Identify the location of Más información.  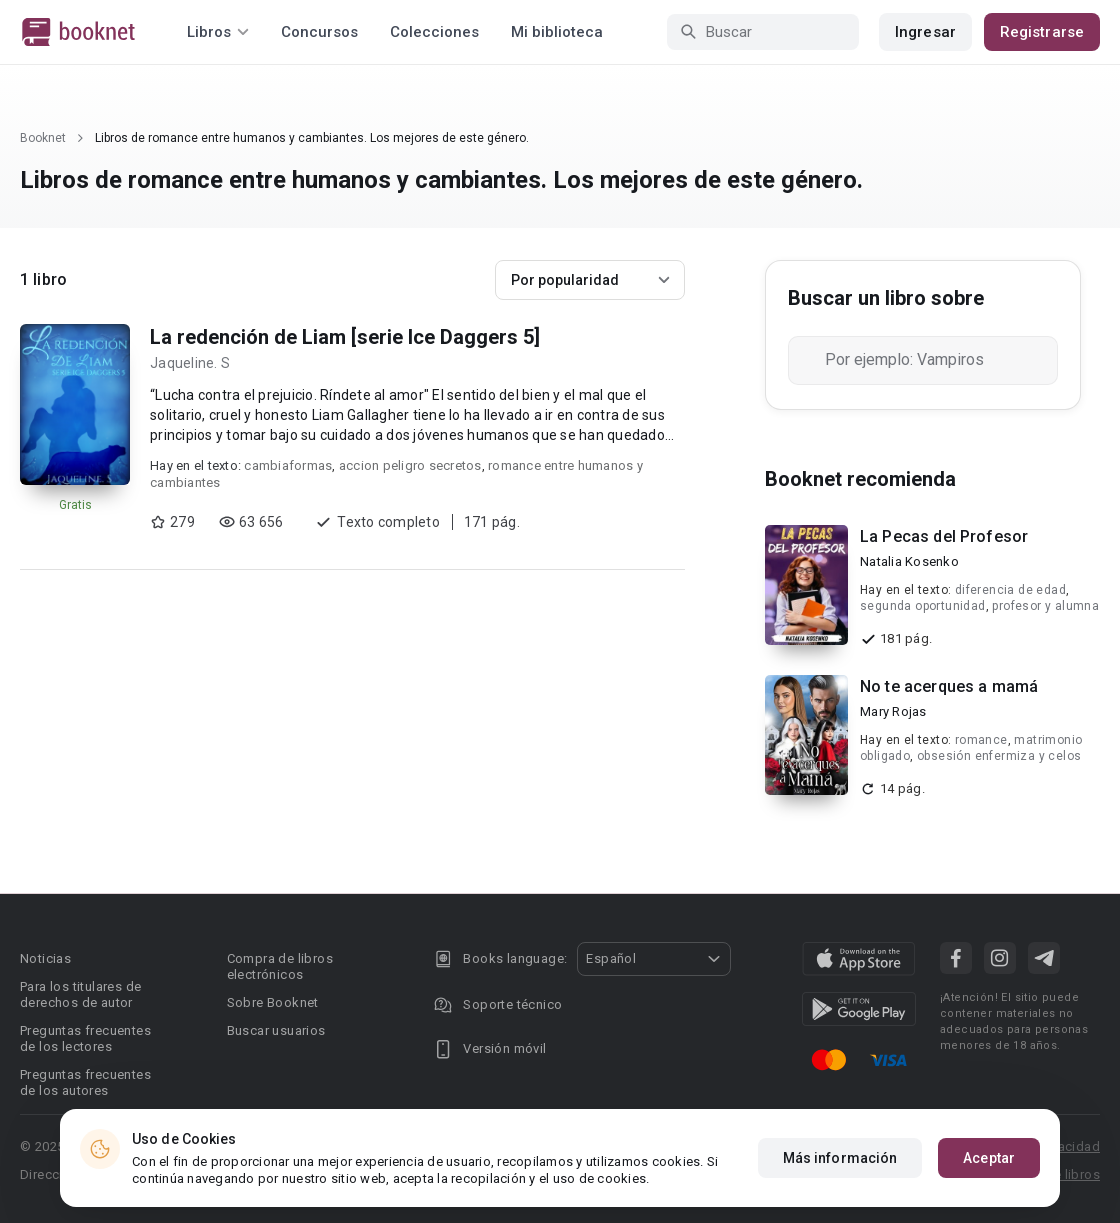
(840, 1158).